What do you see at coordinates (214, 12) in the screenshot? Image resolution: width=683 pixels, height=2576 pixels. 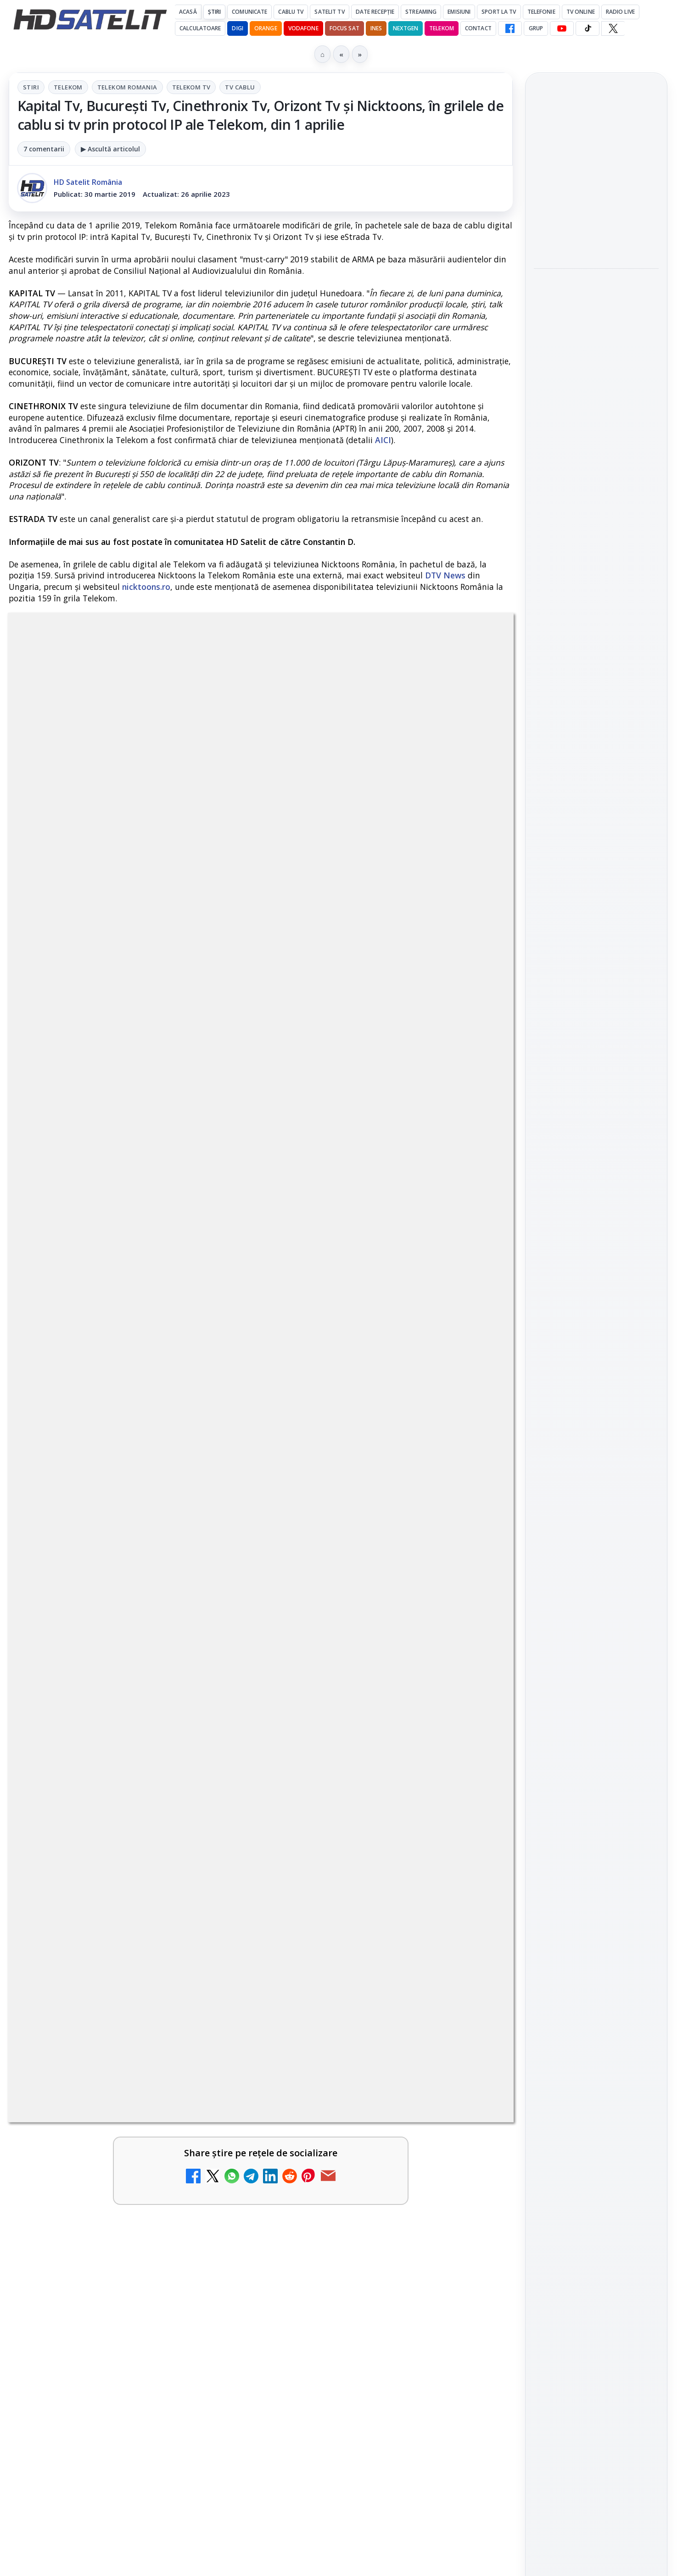 I see `Știri` at bounding box center [214, 12].